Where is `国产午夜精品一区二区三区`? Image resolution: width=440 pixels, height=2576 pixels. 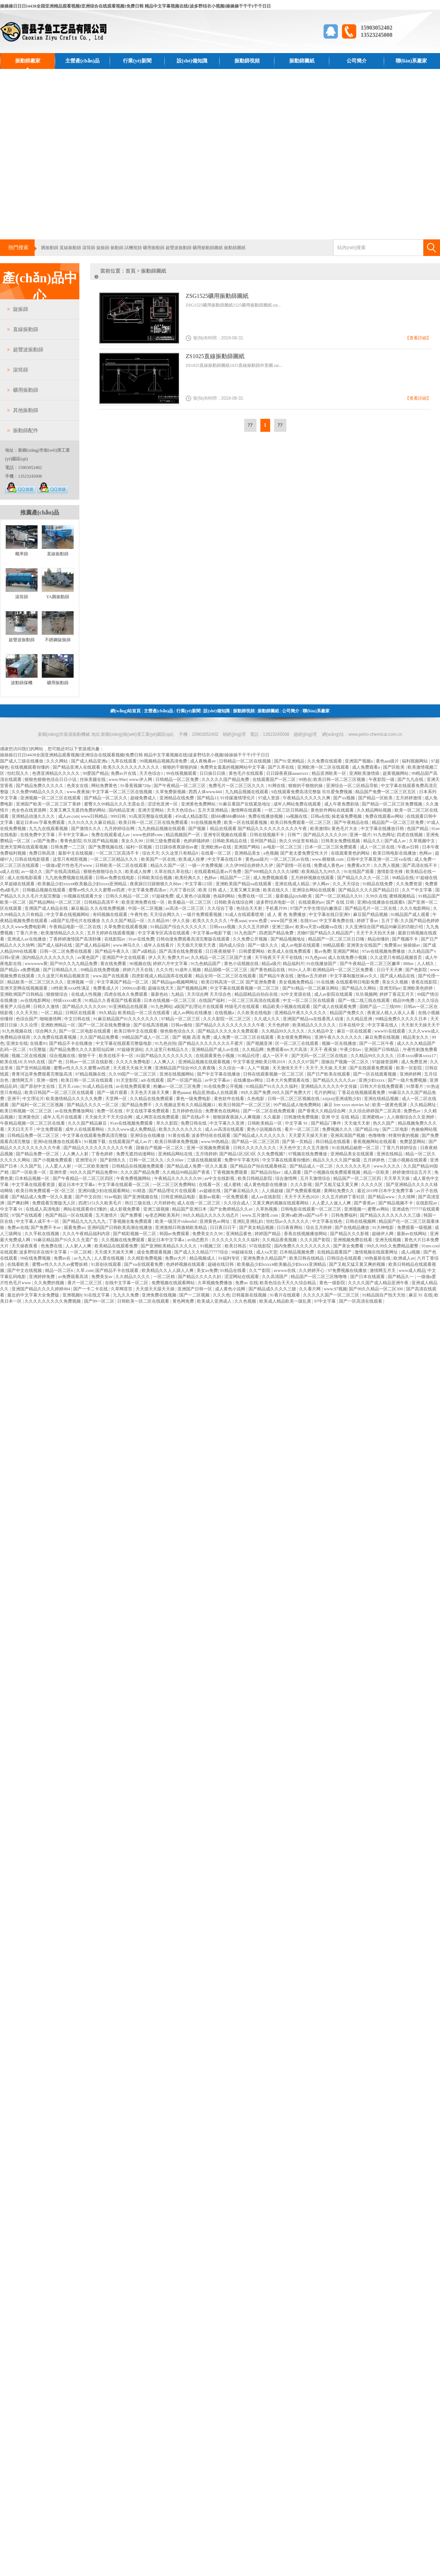 国产午夜精品一区二区三区 is located at coordinates (180, 785).